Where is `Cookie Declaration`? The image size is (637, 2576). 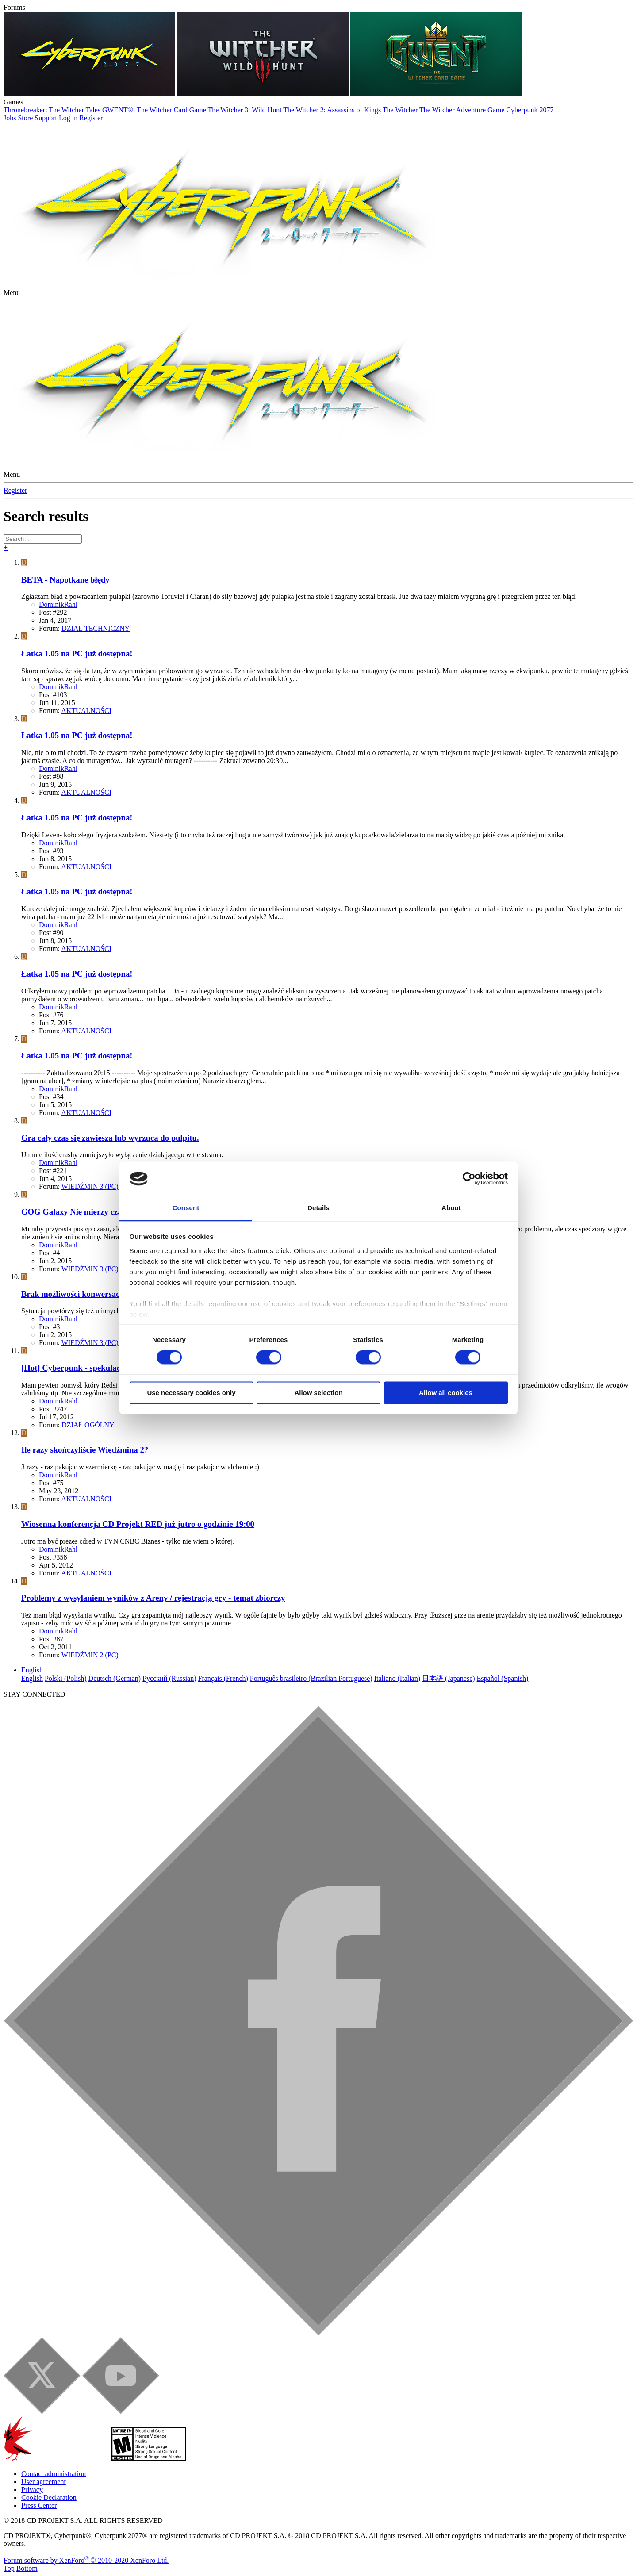 Cookie Declaration is located at coordinates (49, 2497).